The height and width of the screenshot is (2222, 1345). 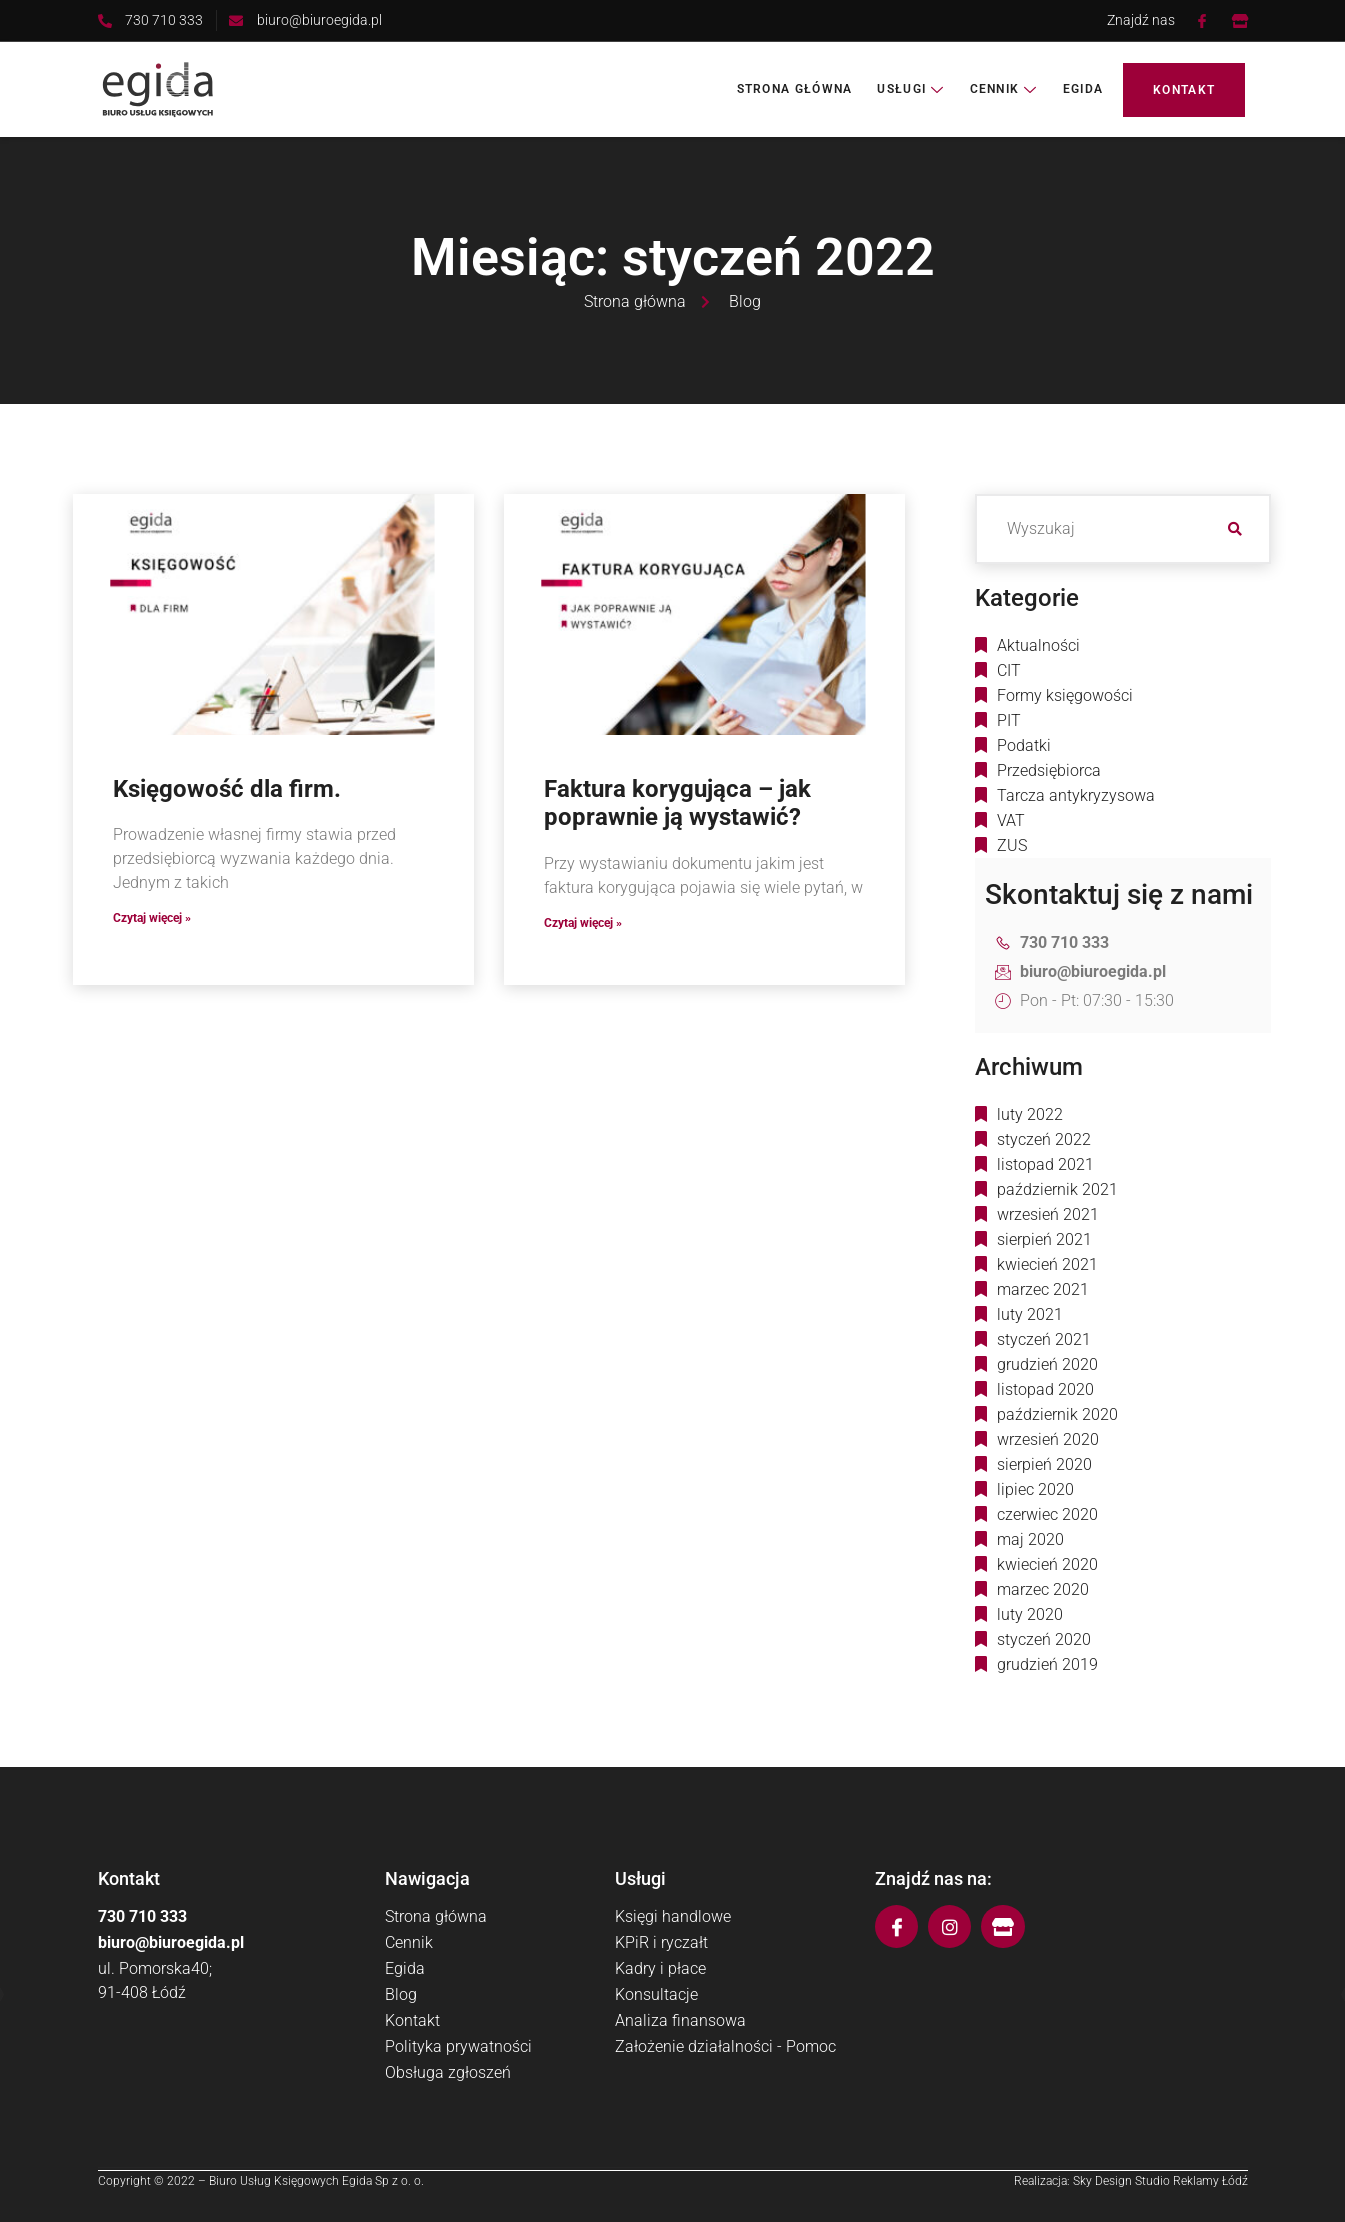 What do you see at coordinates (1044, 1464) in the screenshot?
I see `sierpień 2020` at bounding box center [1044, 1464].